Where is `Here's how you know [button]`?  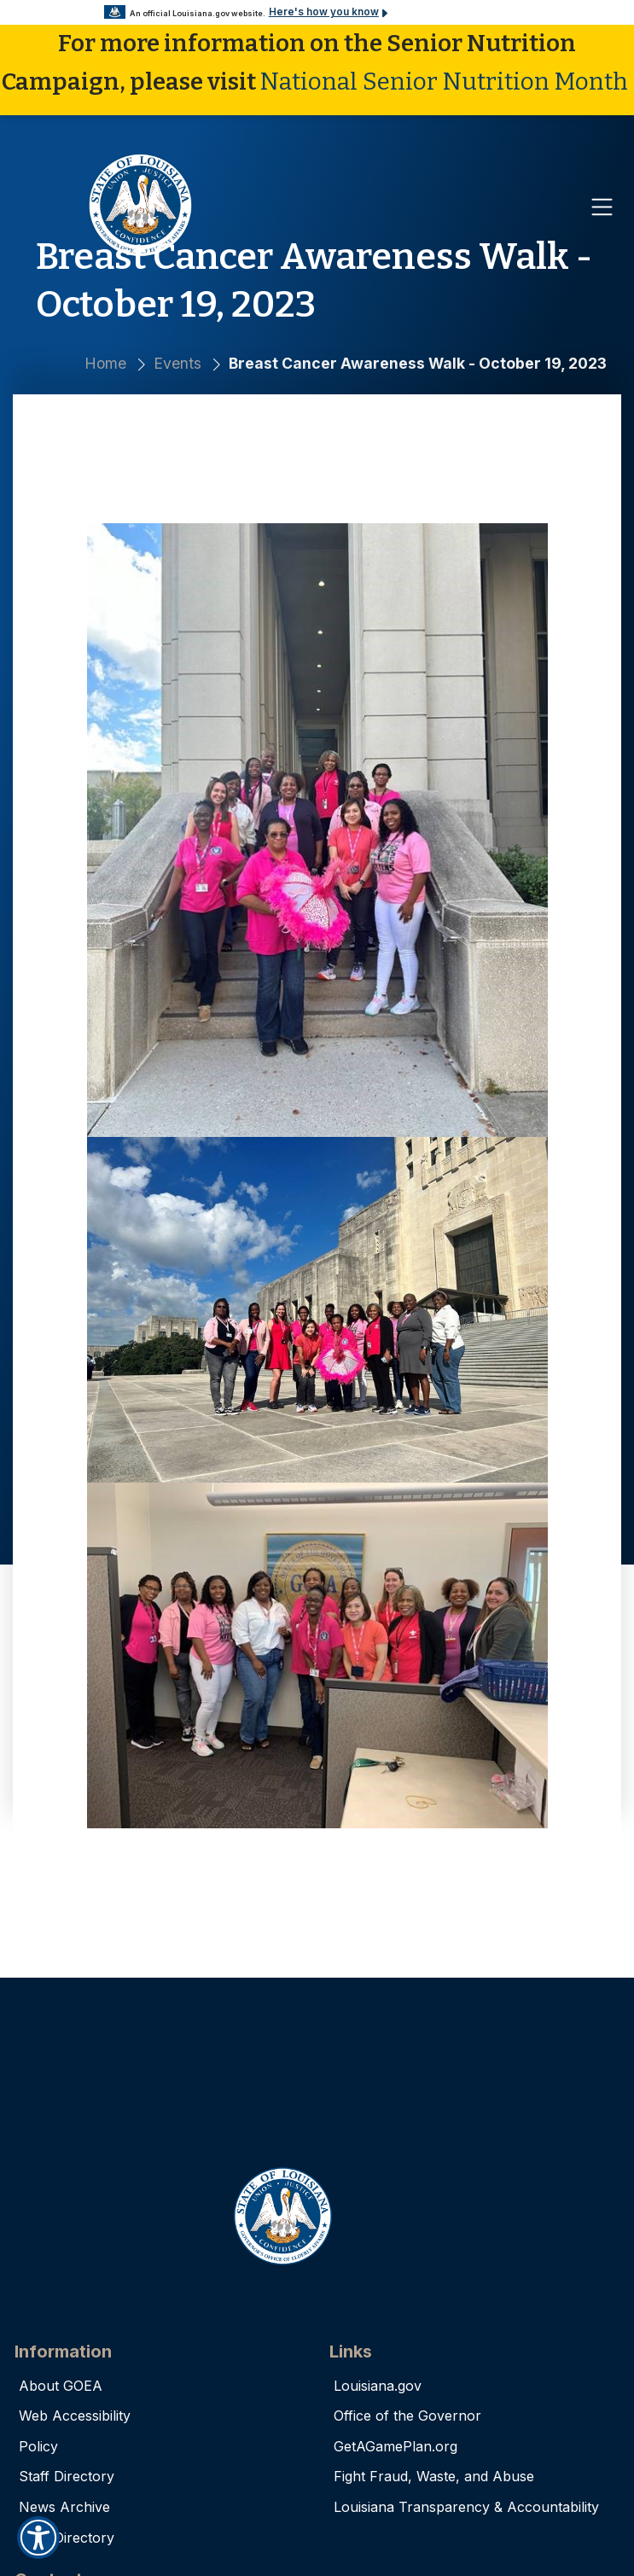
Here's how you know [button] is located at coordinates (315, 14).